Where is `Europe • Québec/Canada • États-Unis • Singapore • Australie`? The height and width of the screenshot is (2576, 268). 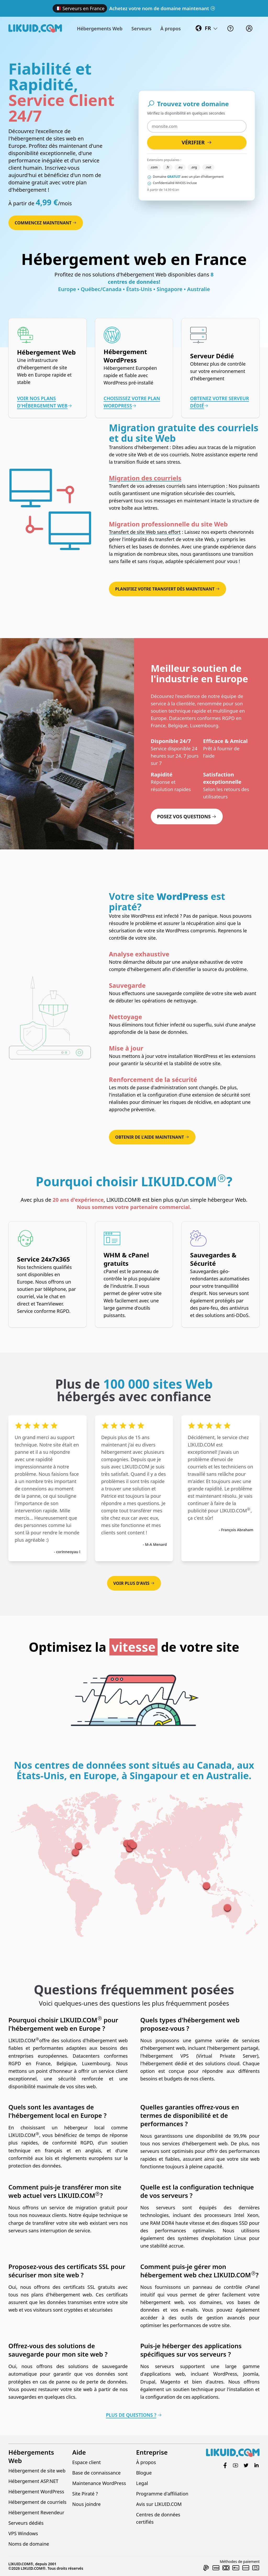
Europe • Québec/Canada • États-Unis • Singapore • Australie is located at coordinates (134, 289).